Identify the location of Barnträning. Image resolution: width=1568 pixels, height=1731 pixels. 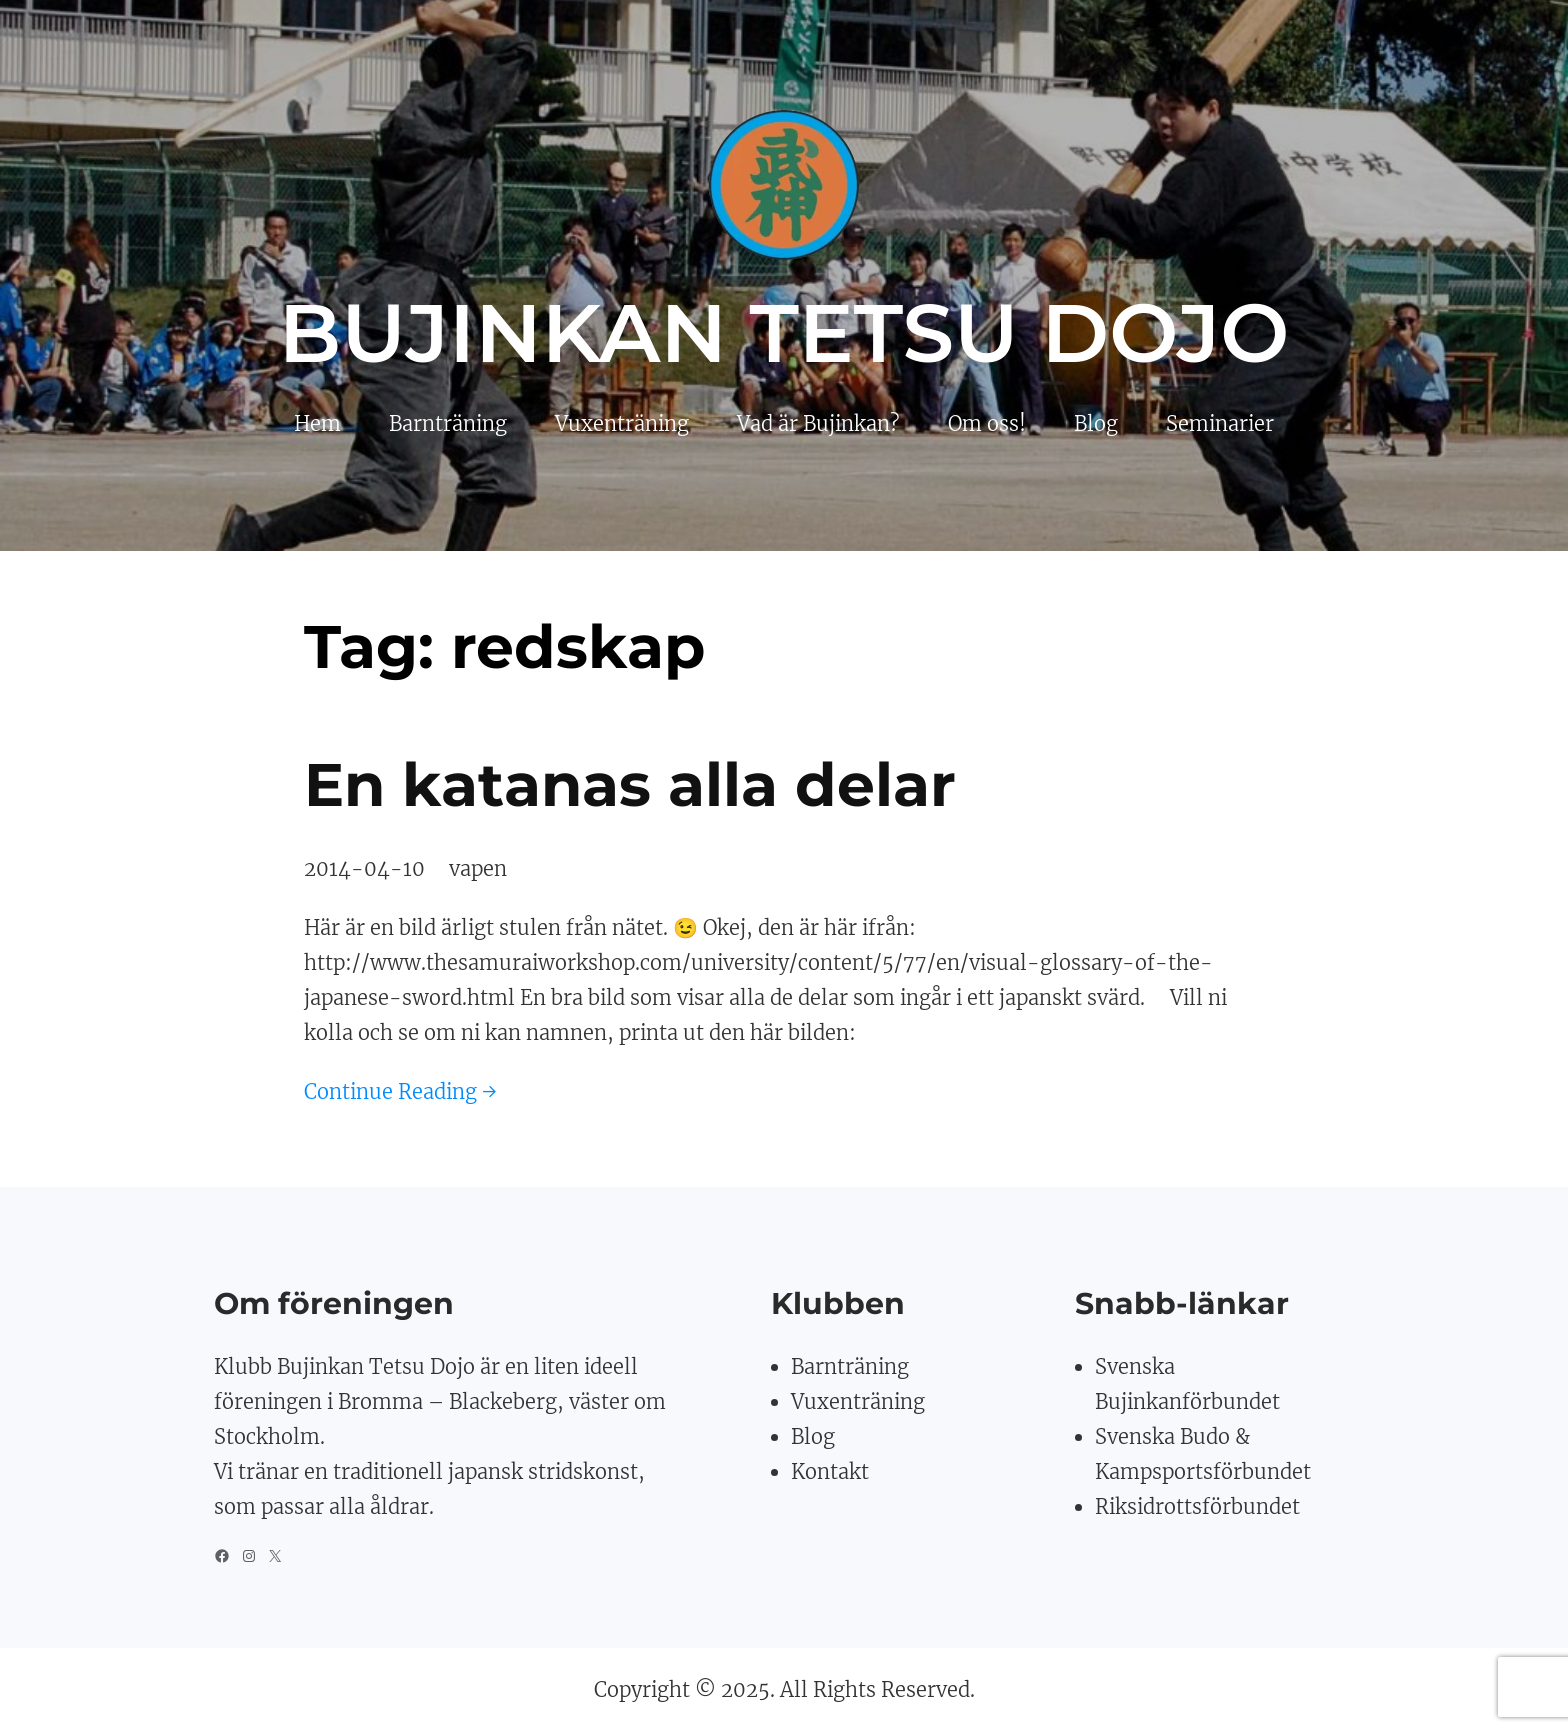
(850, 1366).